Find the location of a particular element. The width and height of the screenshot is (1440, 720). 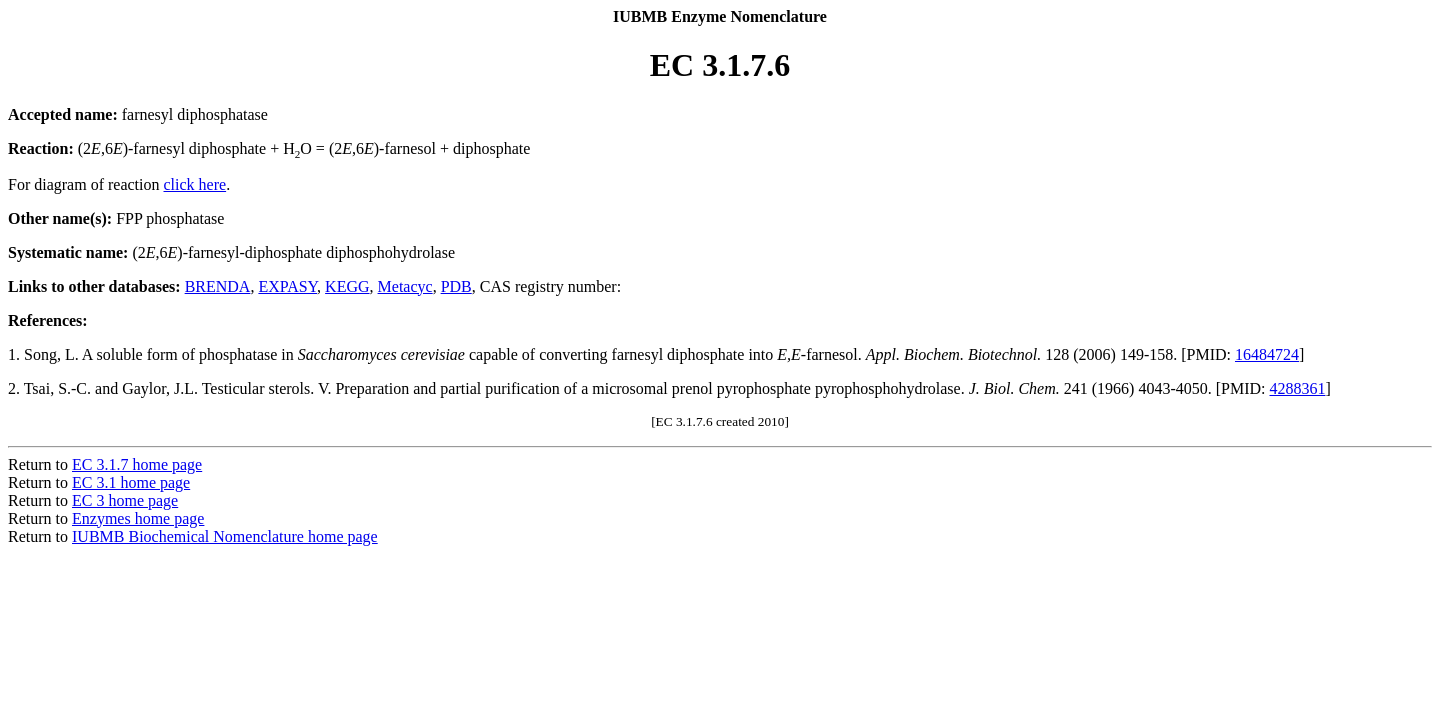

EC 3 home page is located at coordinates (125, 500).